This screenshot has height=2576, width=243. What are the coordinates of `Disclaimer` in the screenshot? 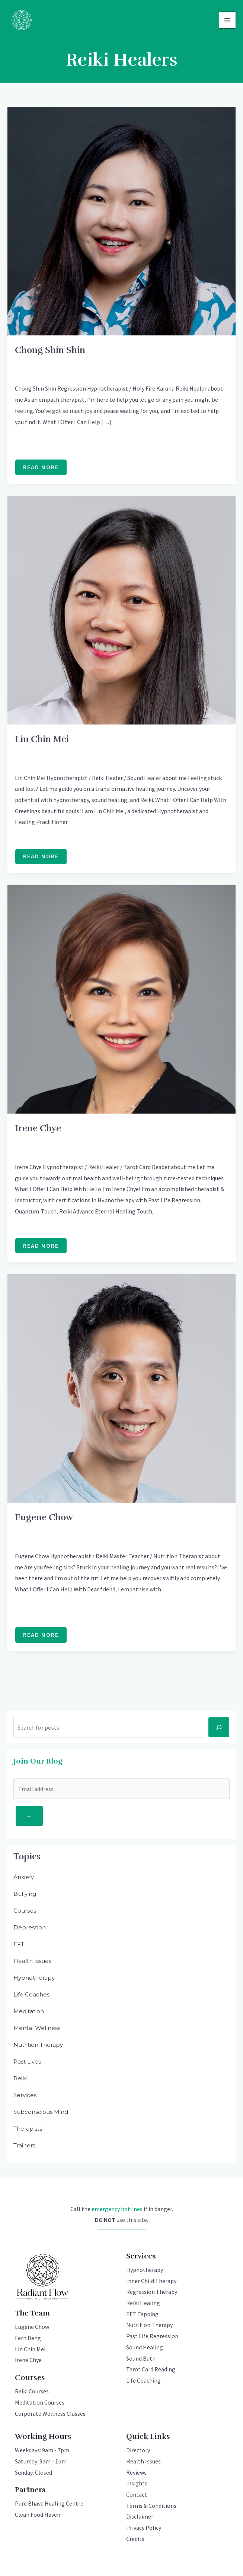 It's located at (139, 2517).